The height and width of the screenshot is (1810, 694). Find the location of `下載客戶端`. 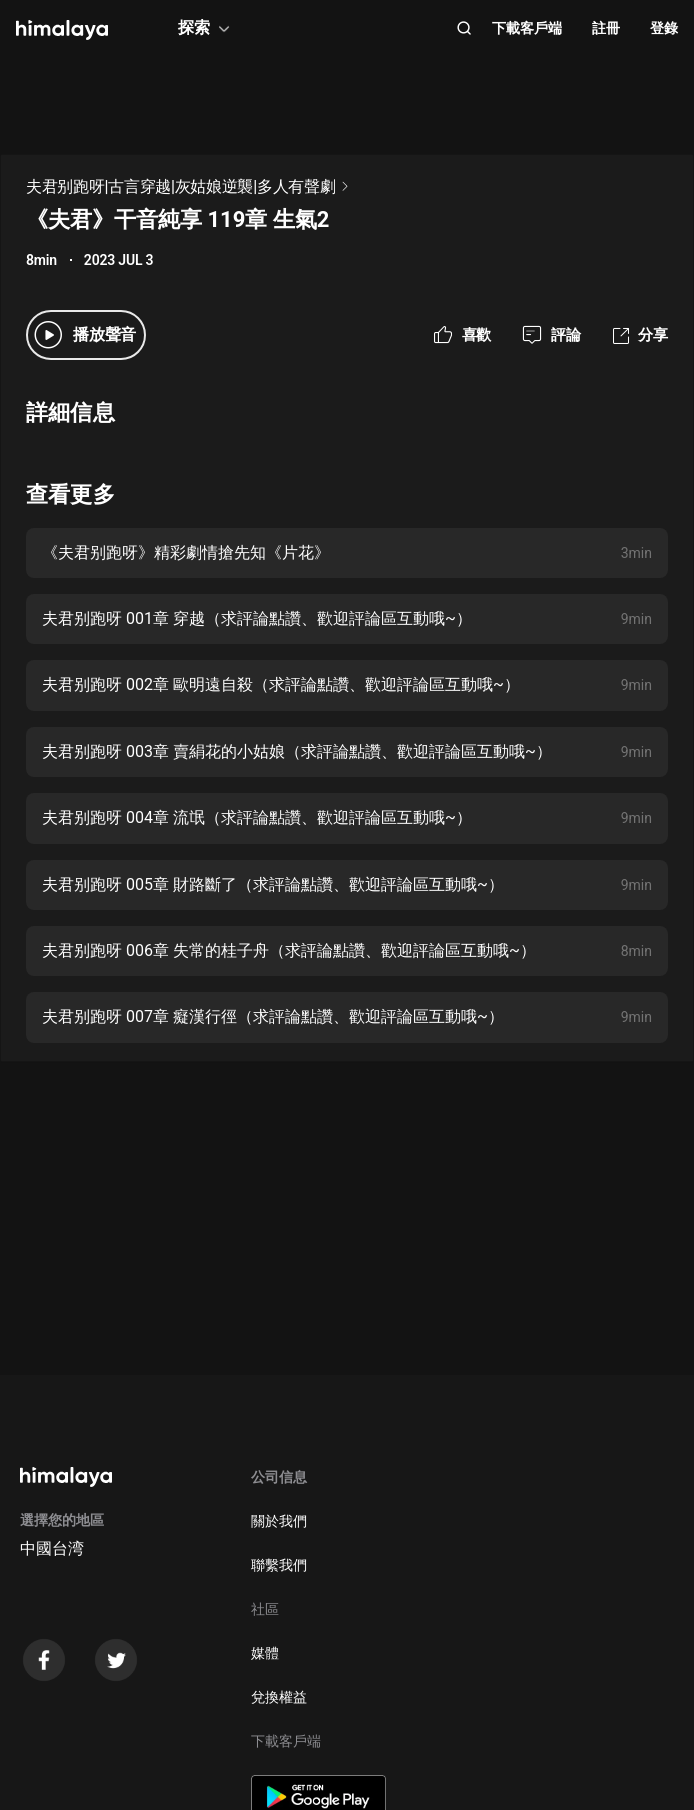

下載客戶端 is located at coordinates (527, 28).